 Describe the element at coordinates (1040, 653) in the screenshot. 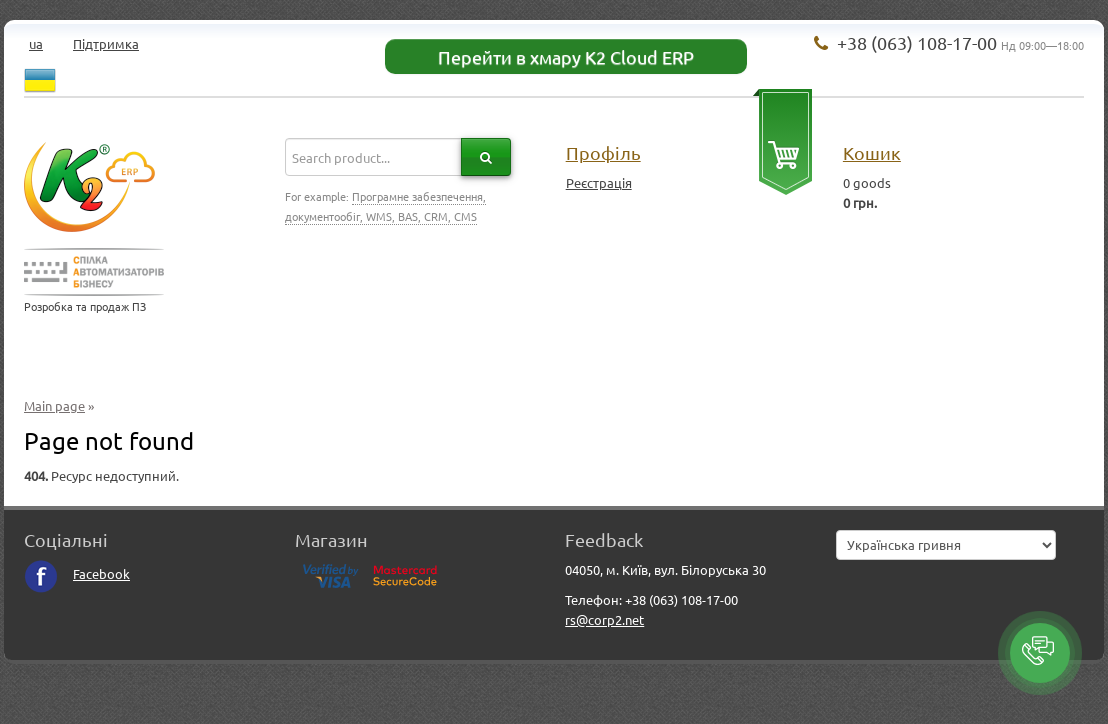

I see `[button]` at that location.